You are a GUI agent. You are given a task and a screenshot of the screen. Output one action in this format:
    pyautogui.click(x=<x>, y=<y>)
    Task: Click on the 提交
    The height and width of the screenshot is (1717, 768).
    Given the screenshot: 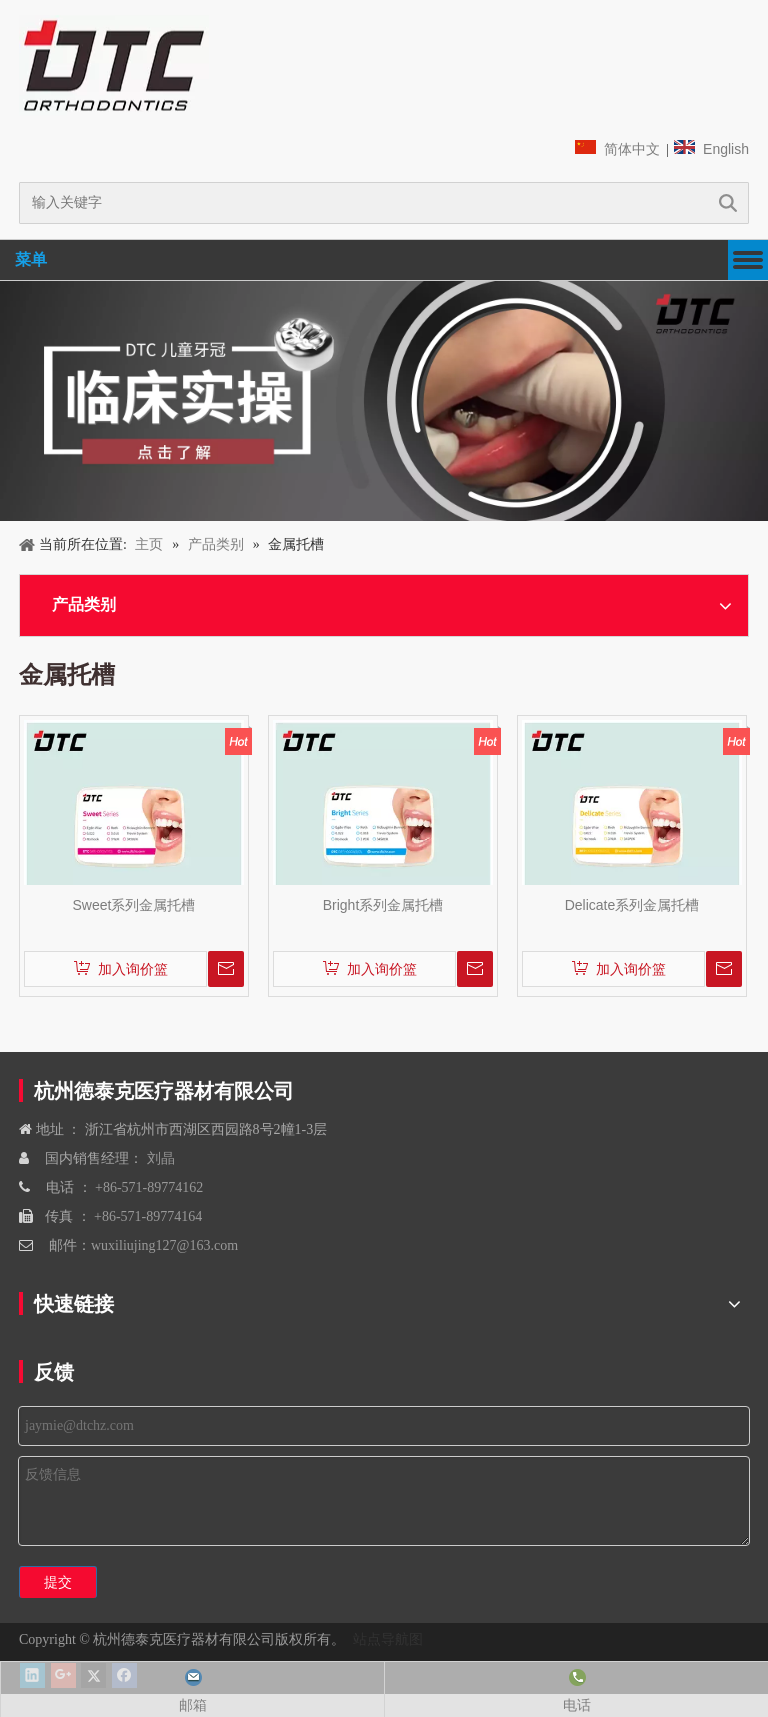 What is the action you would take?
    pyautogui.click(x=58, y=1582)
    